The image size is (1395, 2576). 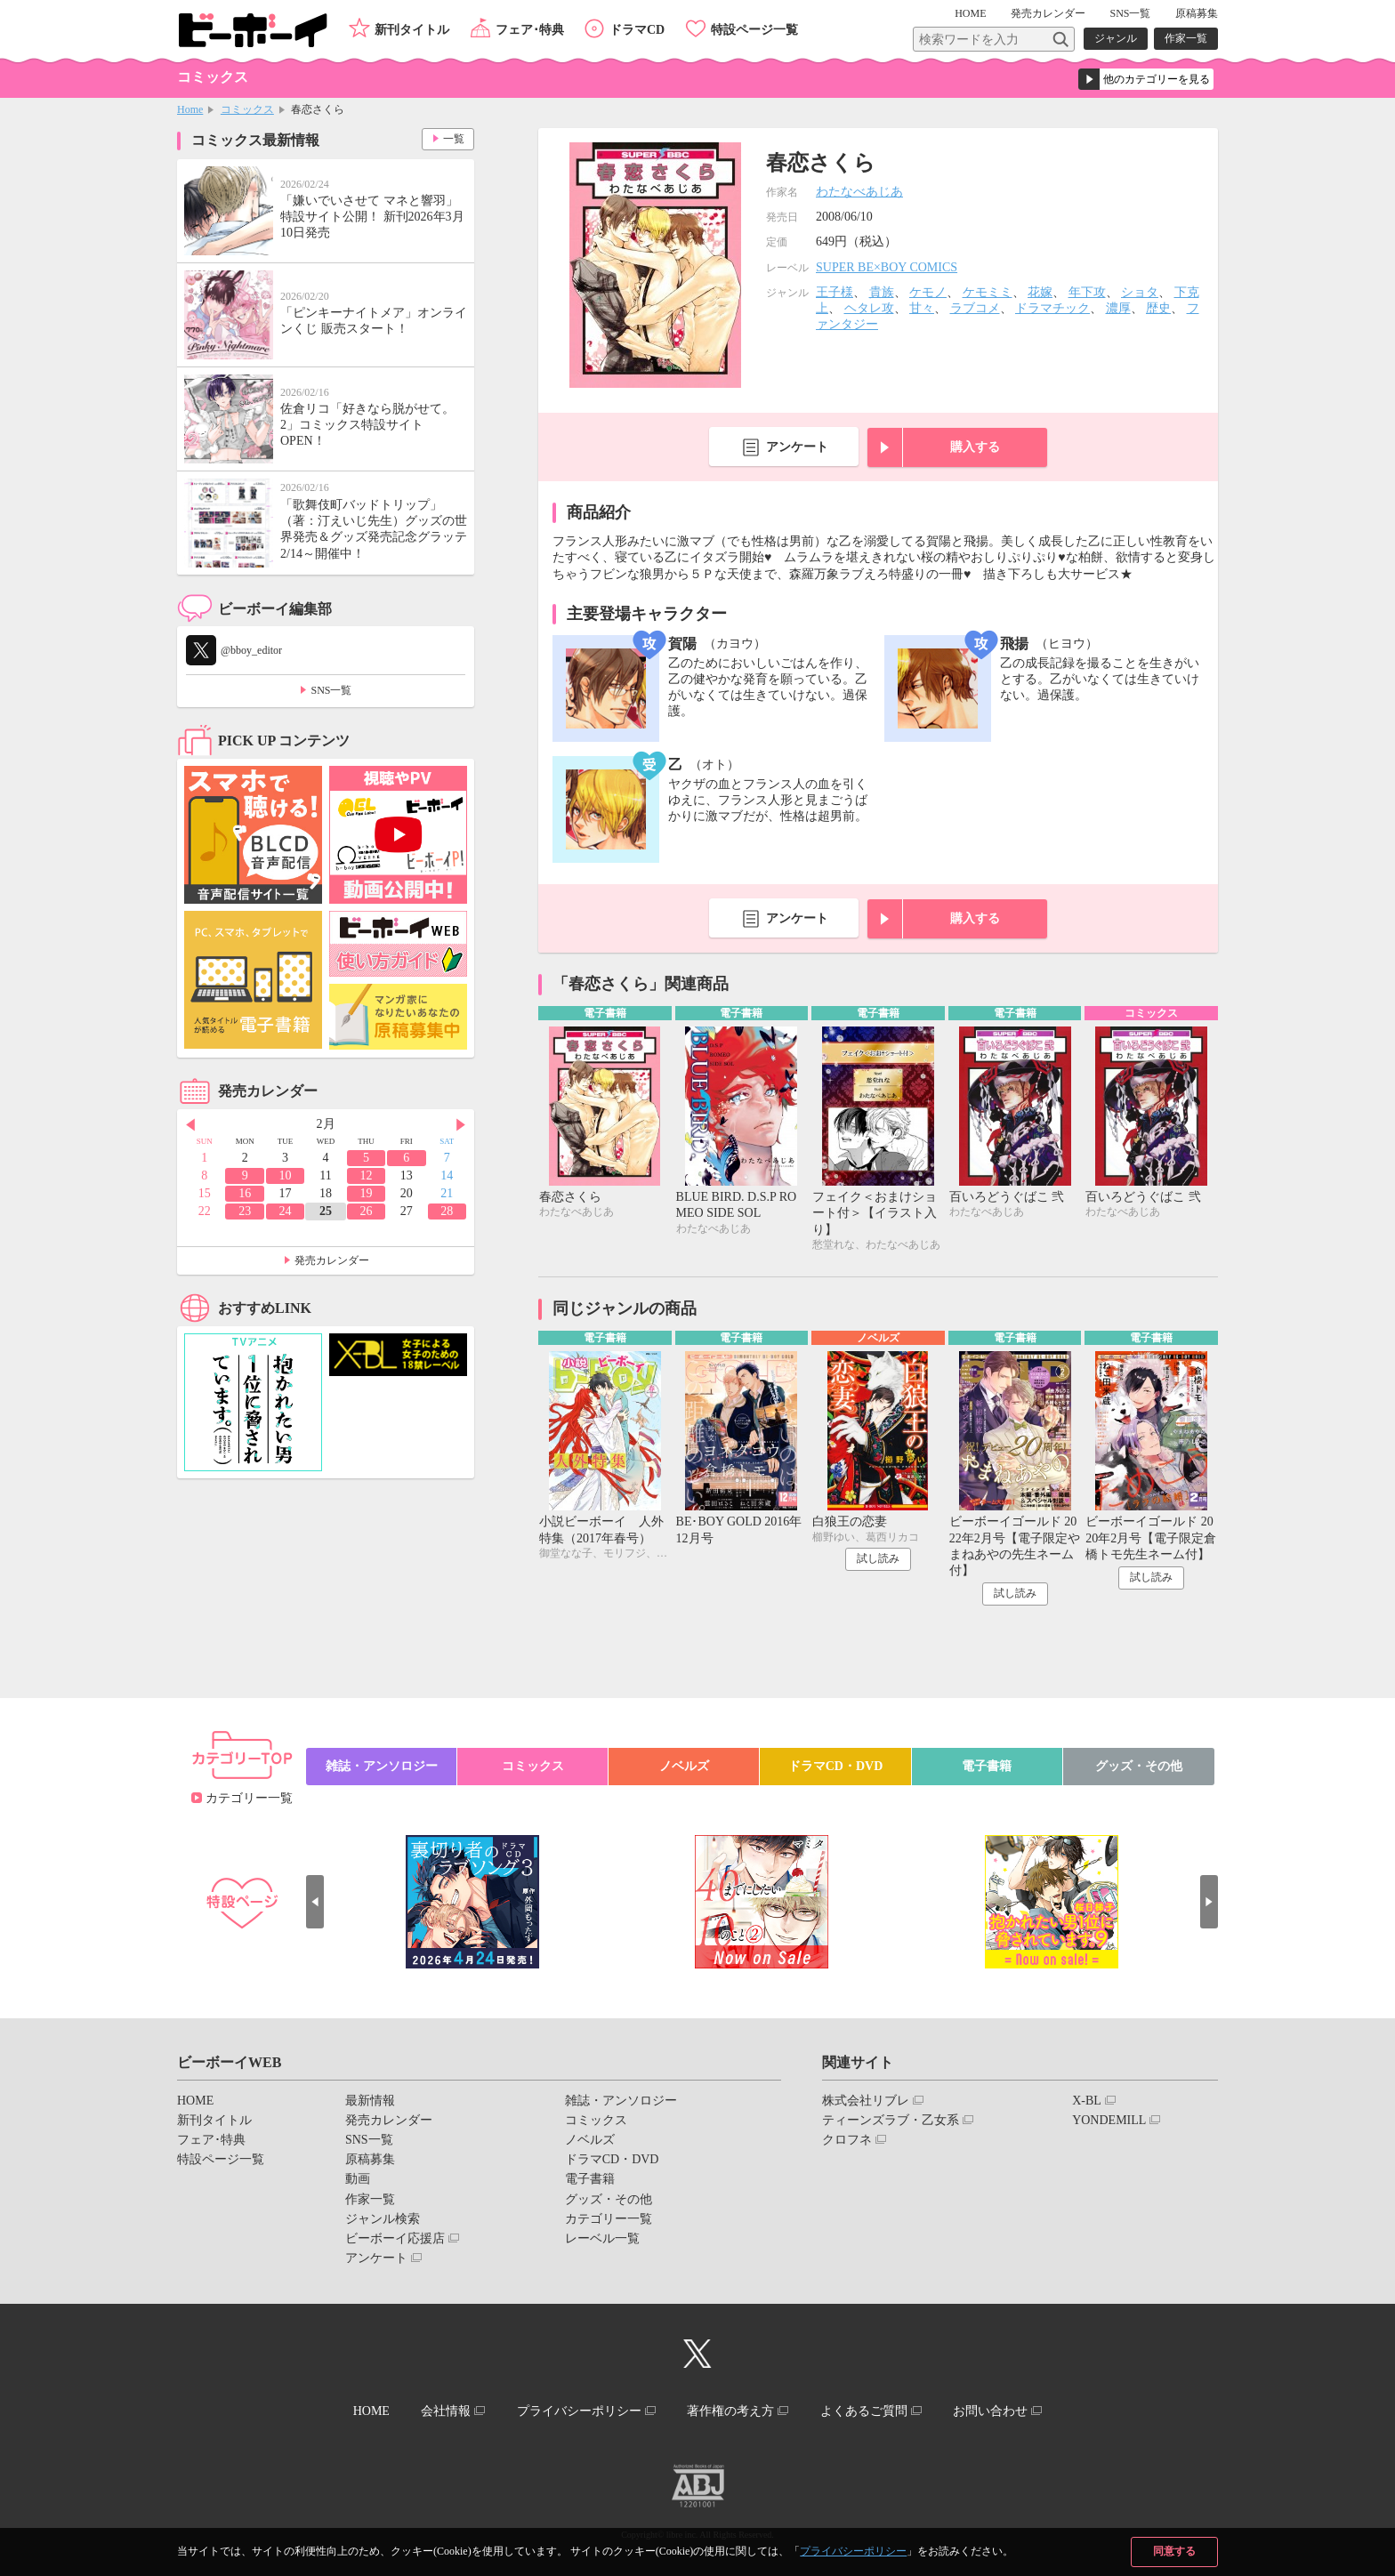 I want to click on 特設ページ一覧, so click(x=754, y=29).